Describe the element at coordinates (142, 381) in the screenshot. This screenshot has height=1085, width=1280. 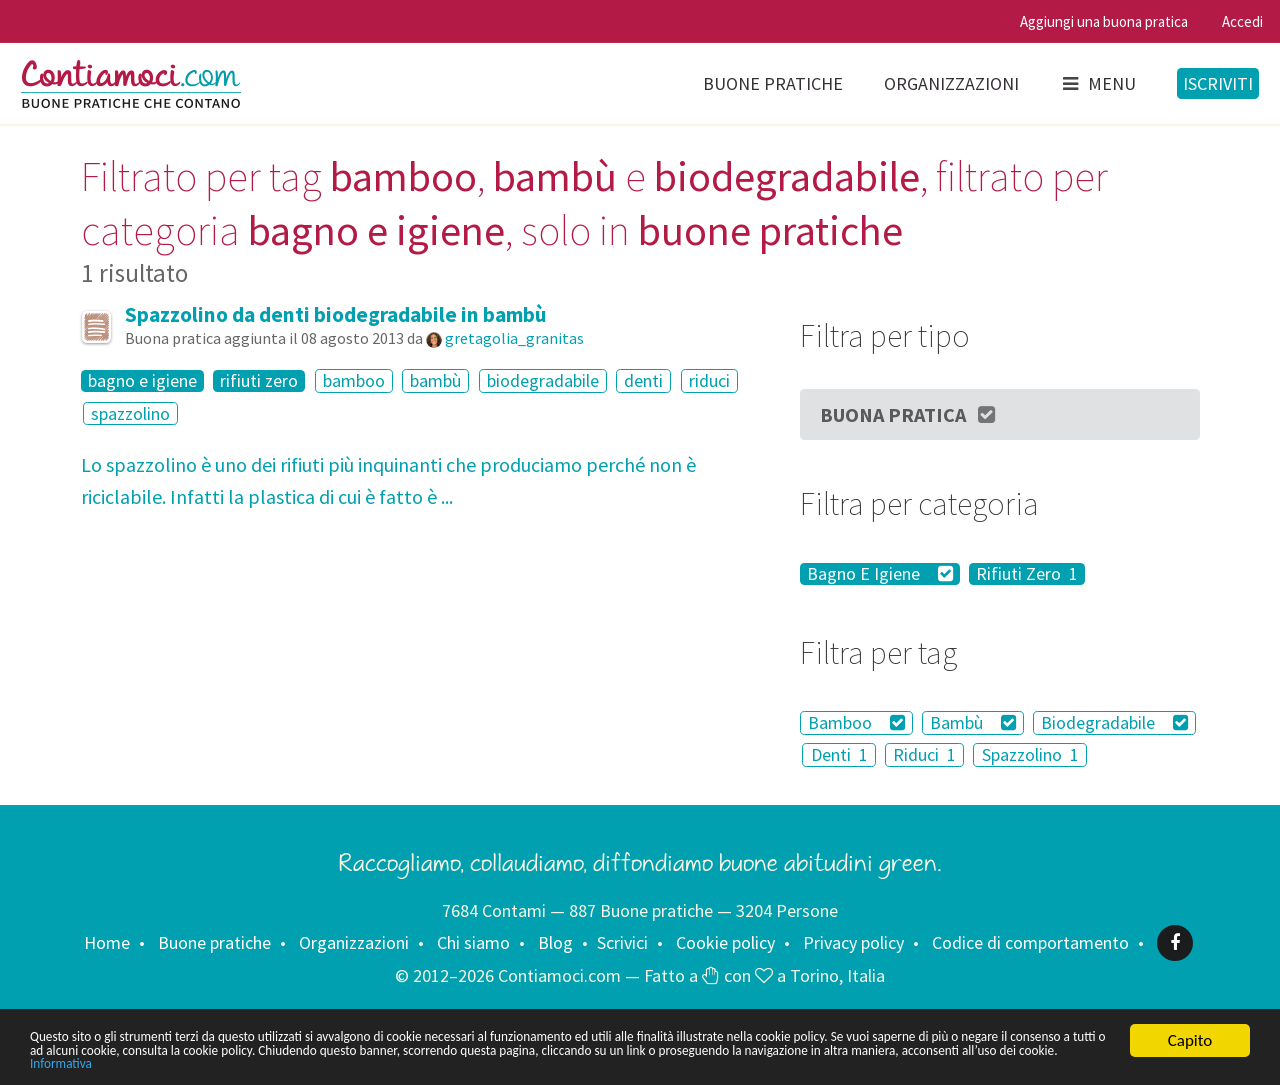
I see `bagno e igiene` at that location.